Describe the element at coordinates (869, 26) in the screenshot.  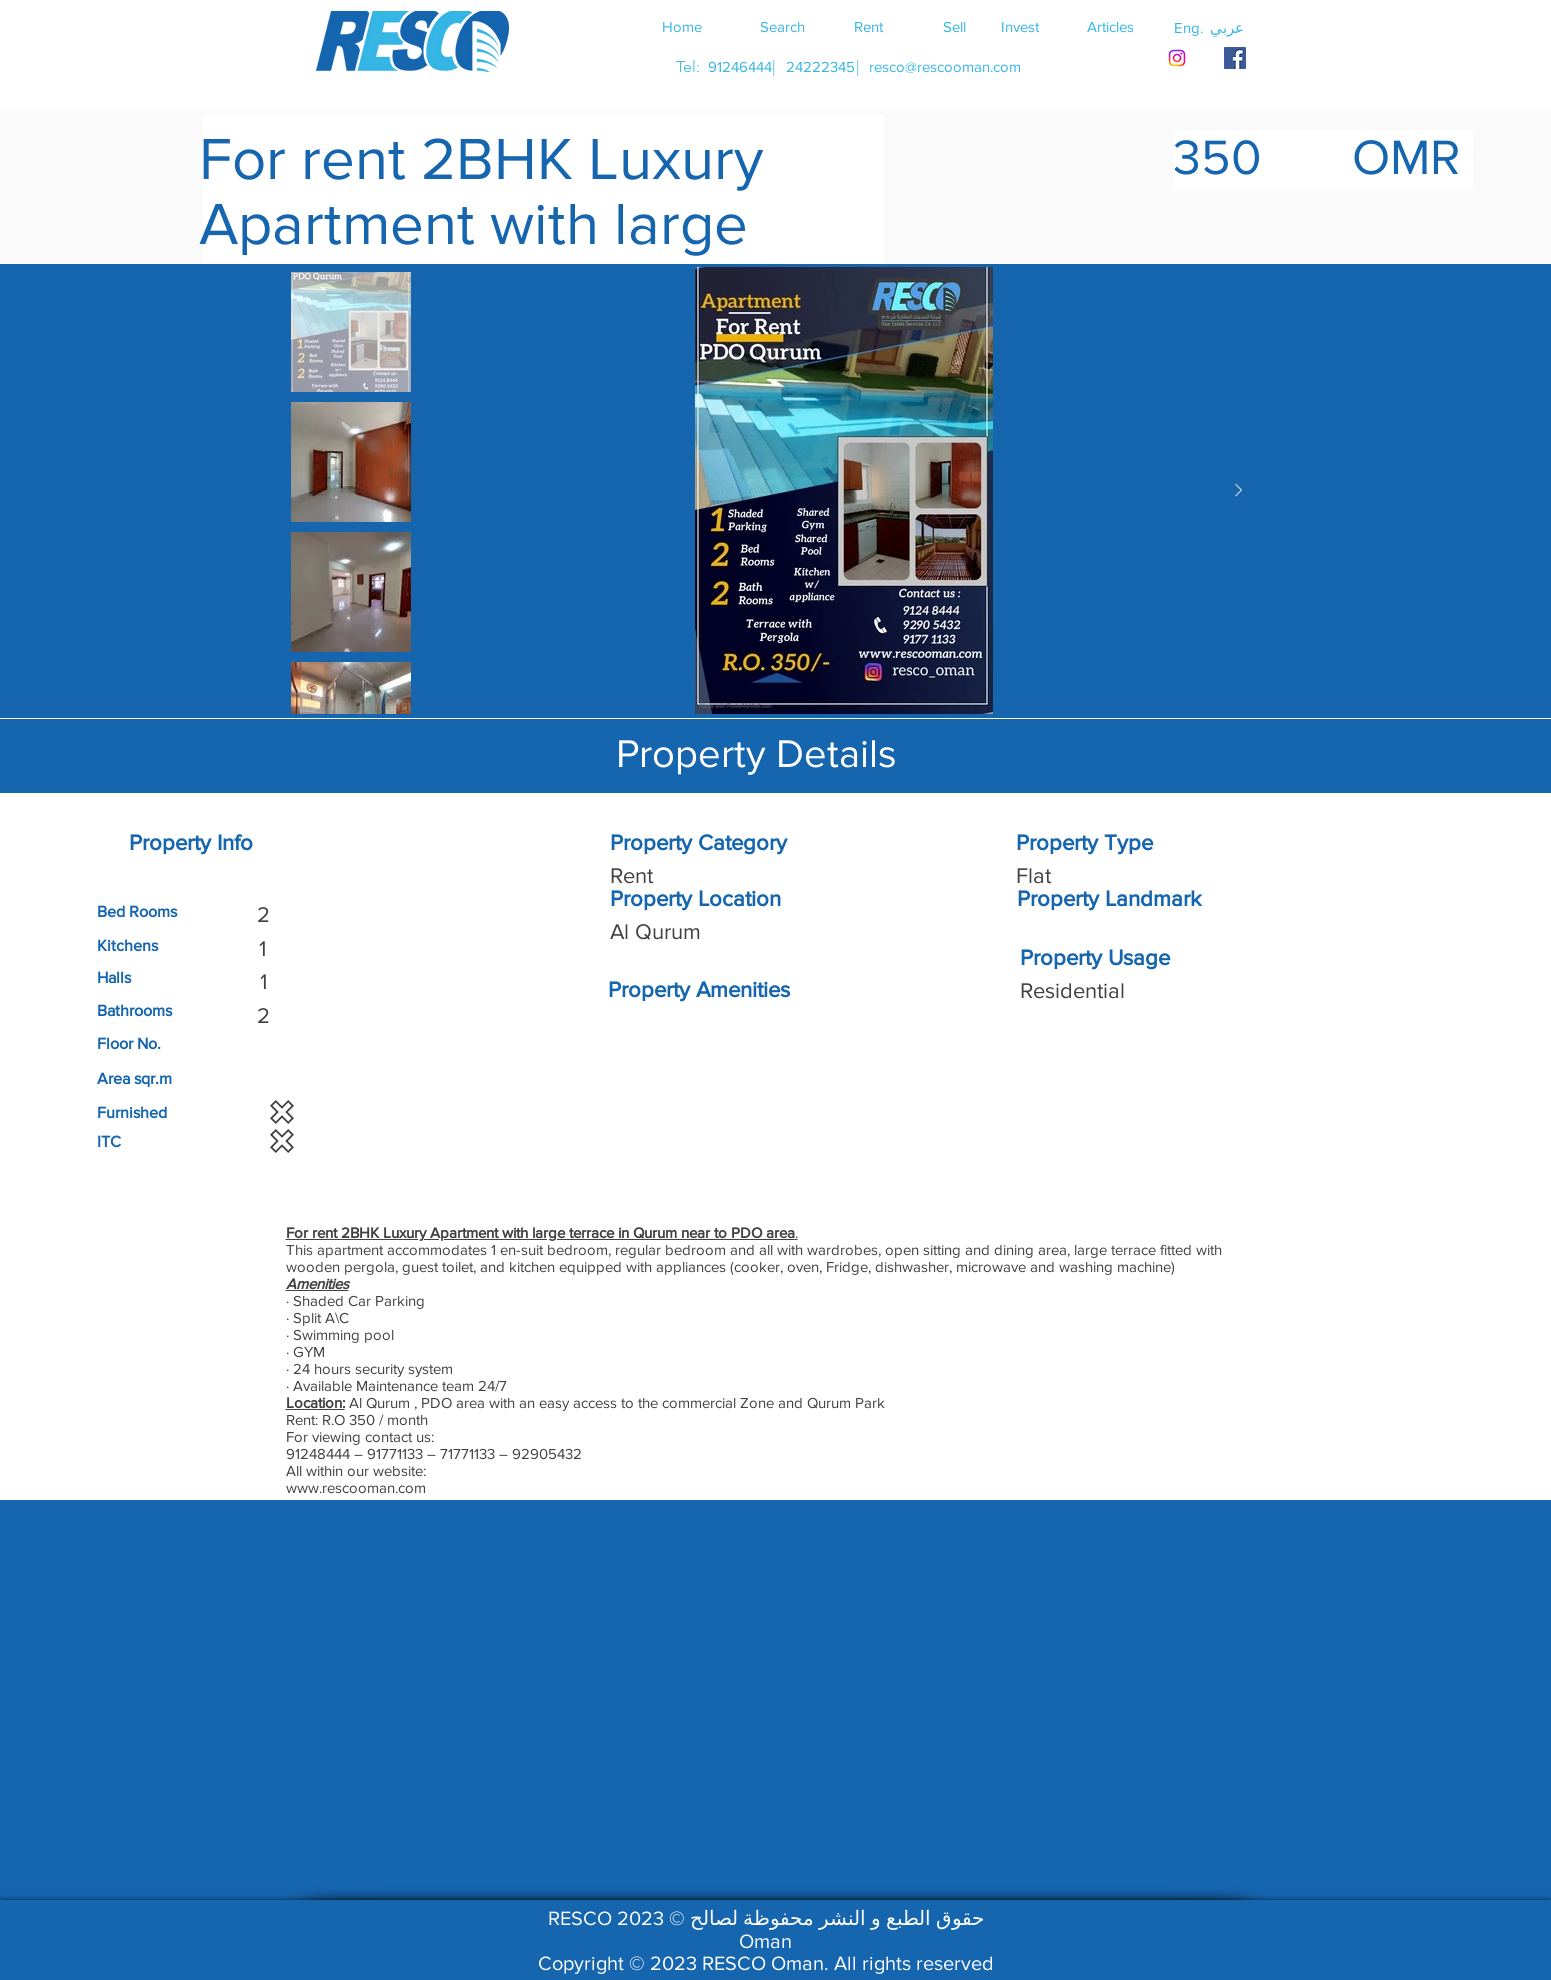
I see `[Rent]` at that location.